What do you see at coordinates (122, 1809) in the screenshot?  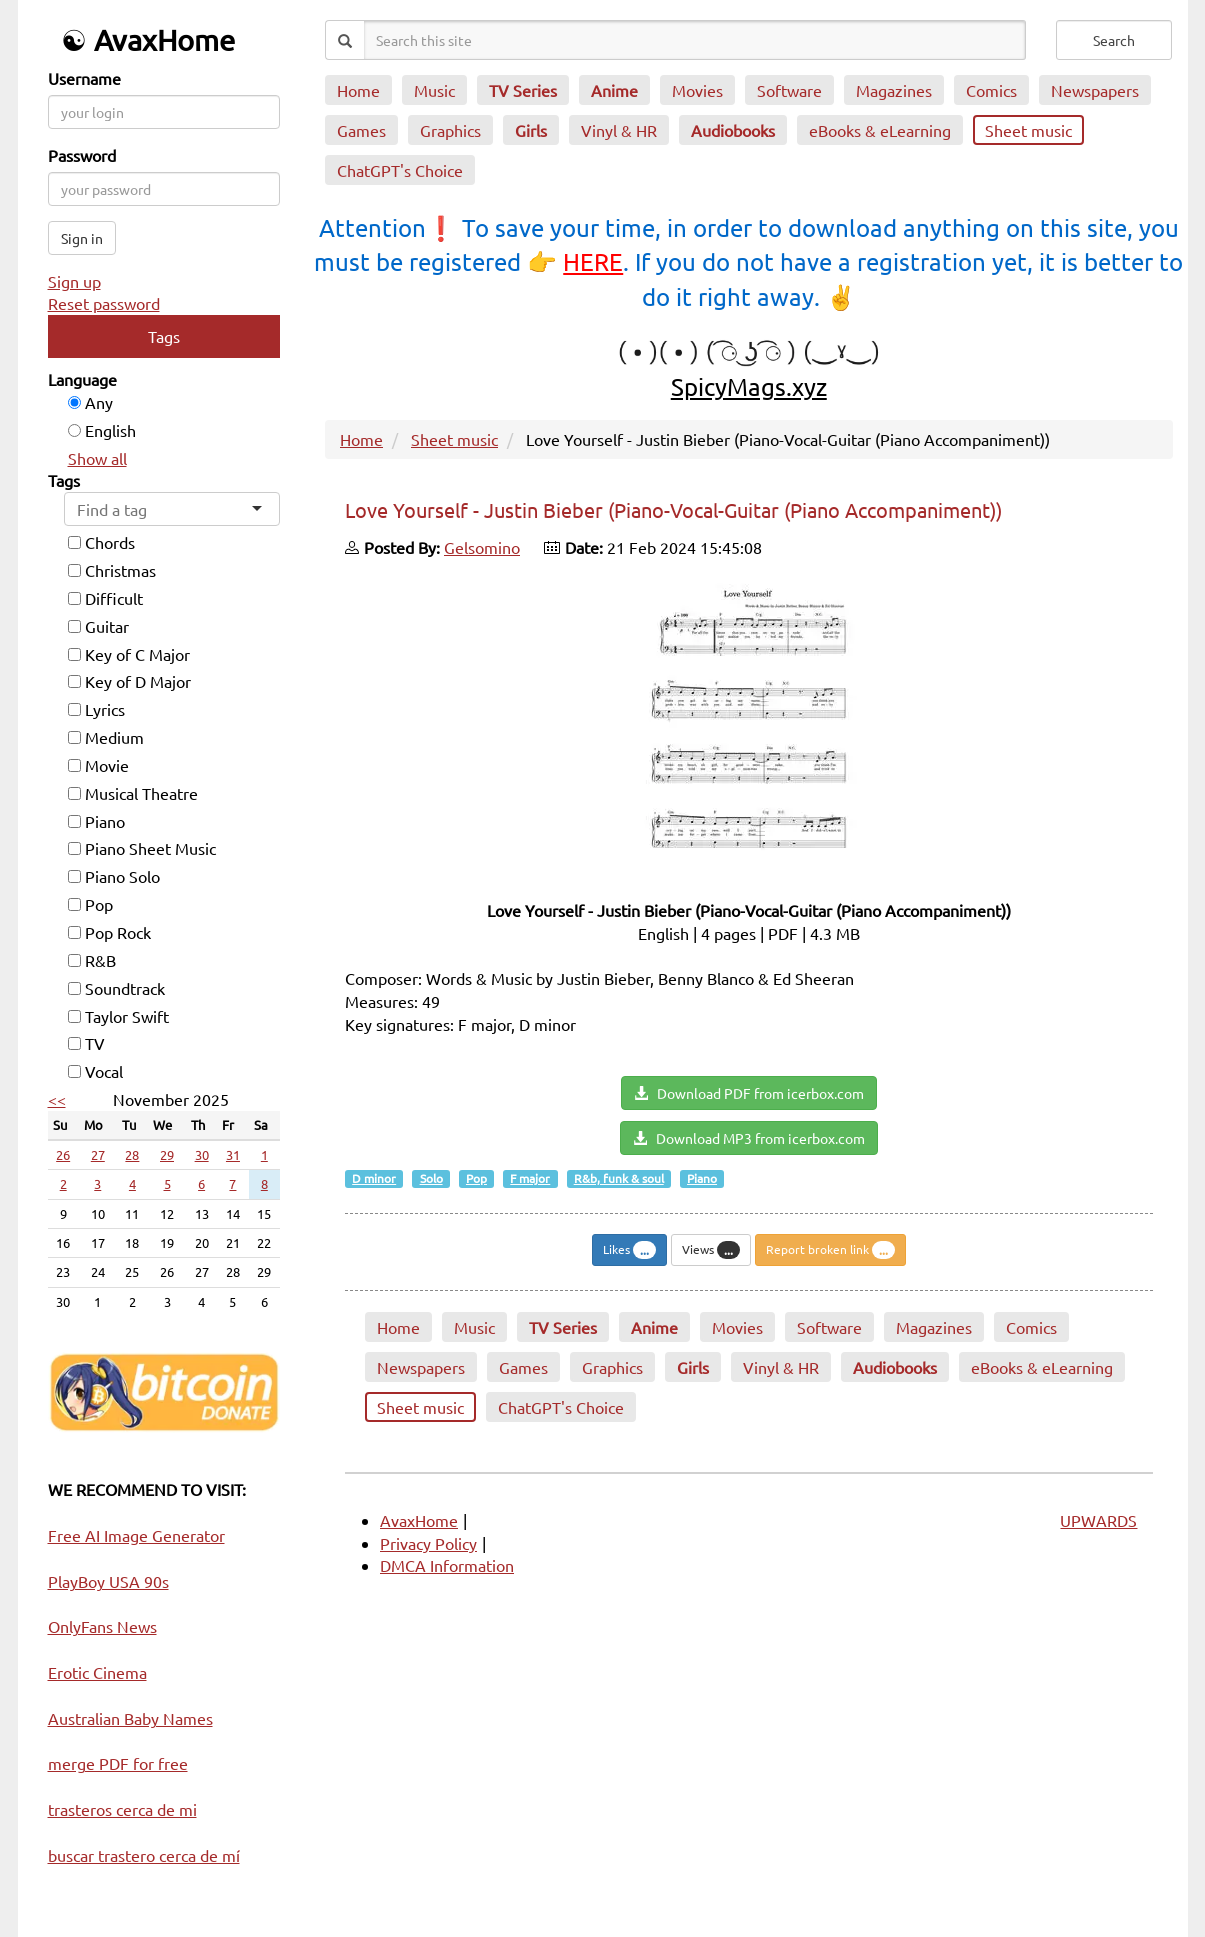 I see `trasteros cerca de mi` at bounding box center [122, 1809].